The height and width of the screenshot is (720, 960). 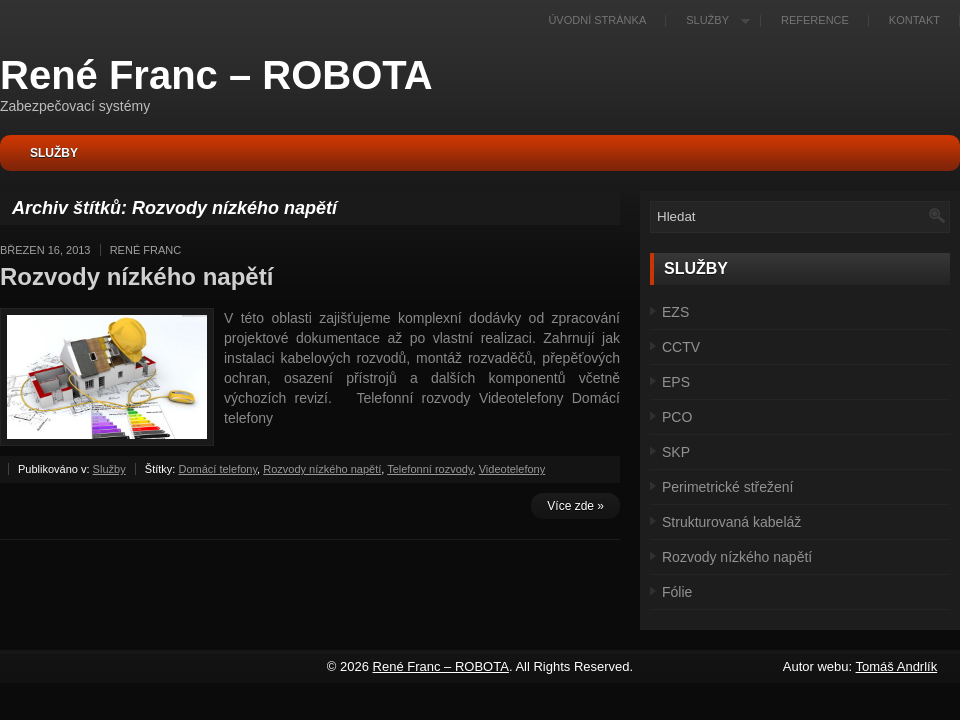 What do you see at coordinates (675, 312) in the screenshot?
I see `EZS` at bounding box center [675, 312].